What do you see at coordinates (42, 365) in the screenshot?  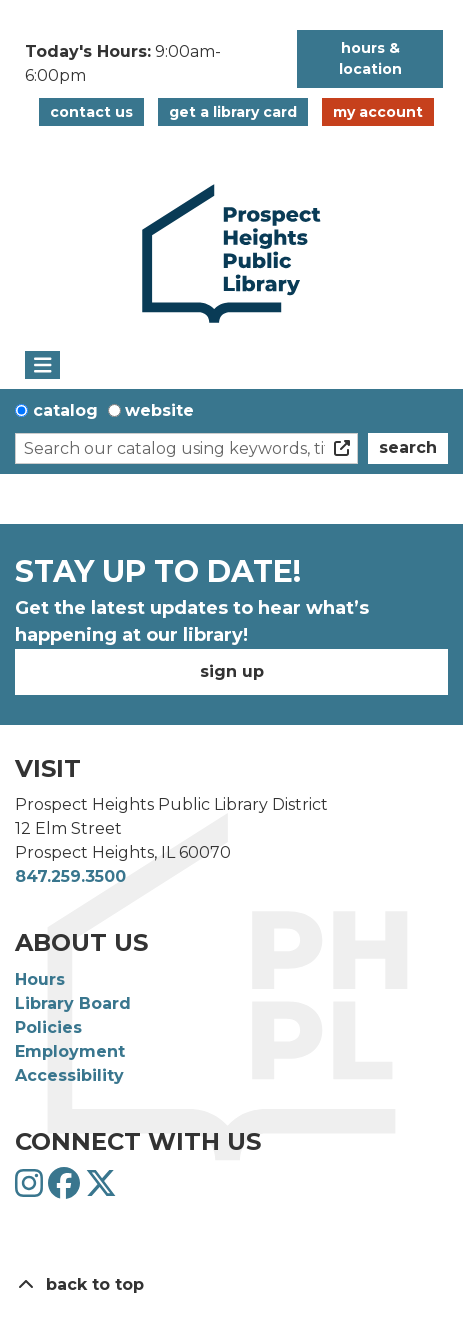 I see `[Toggle navigation]` at bounding box center [42, 365].